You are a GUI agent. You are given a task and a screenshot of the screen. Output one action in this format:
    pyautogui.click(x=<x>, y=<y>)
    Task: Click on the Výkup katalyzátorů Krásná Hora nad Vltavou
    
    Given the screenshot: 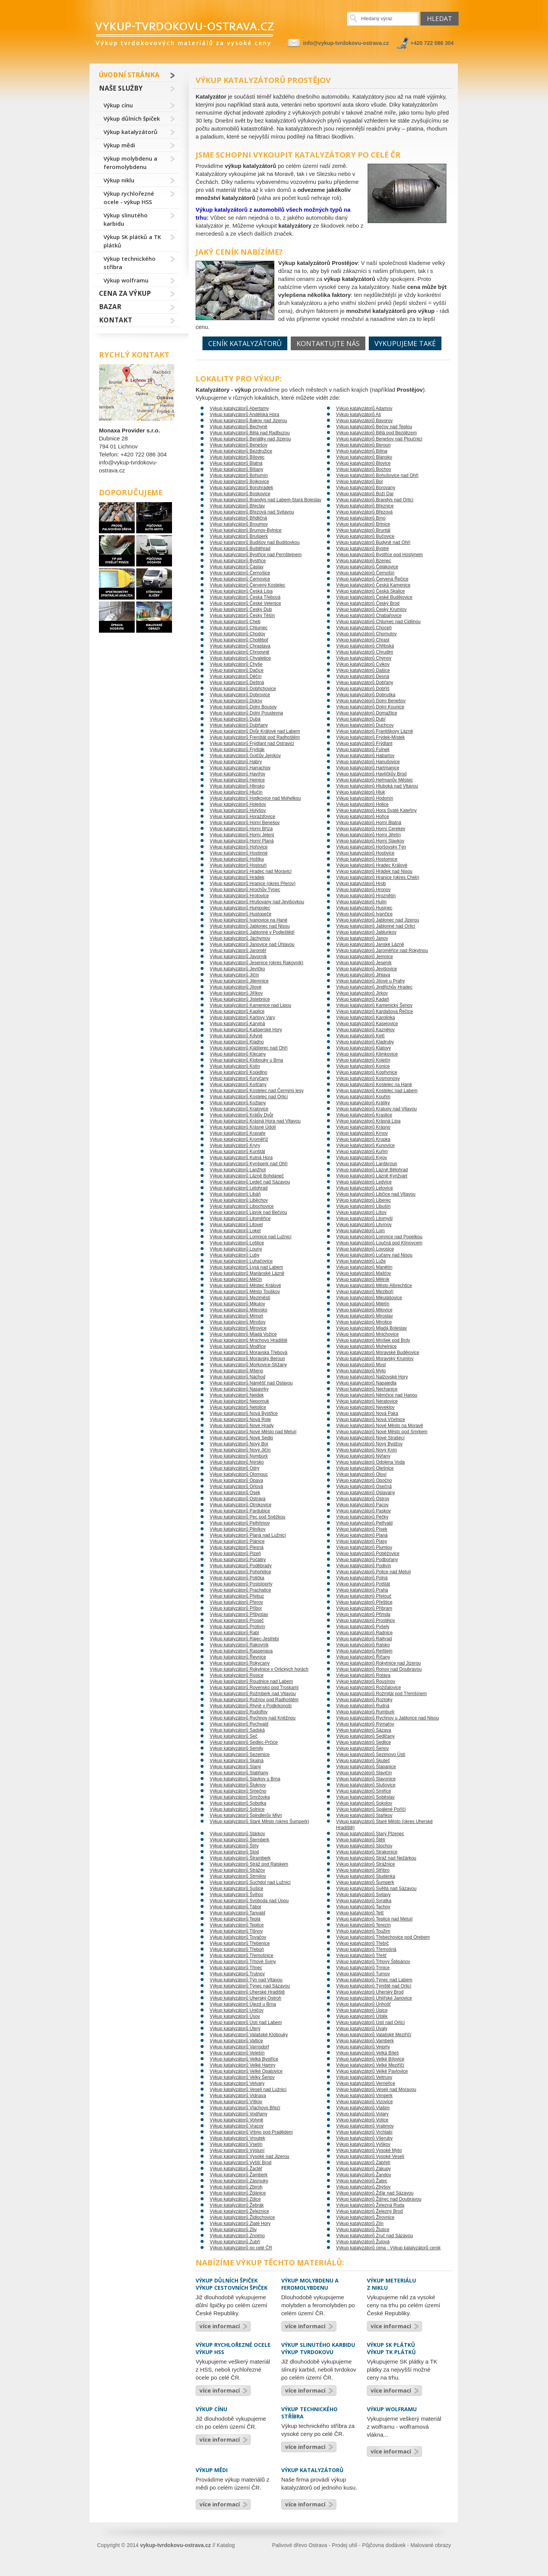 What is the action you would take?
    pyautogui.click(x=255, y=1121)
    